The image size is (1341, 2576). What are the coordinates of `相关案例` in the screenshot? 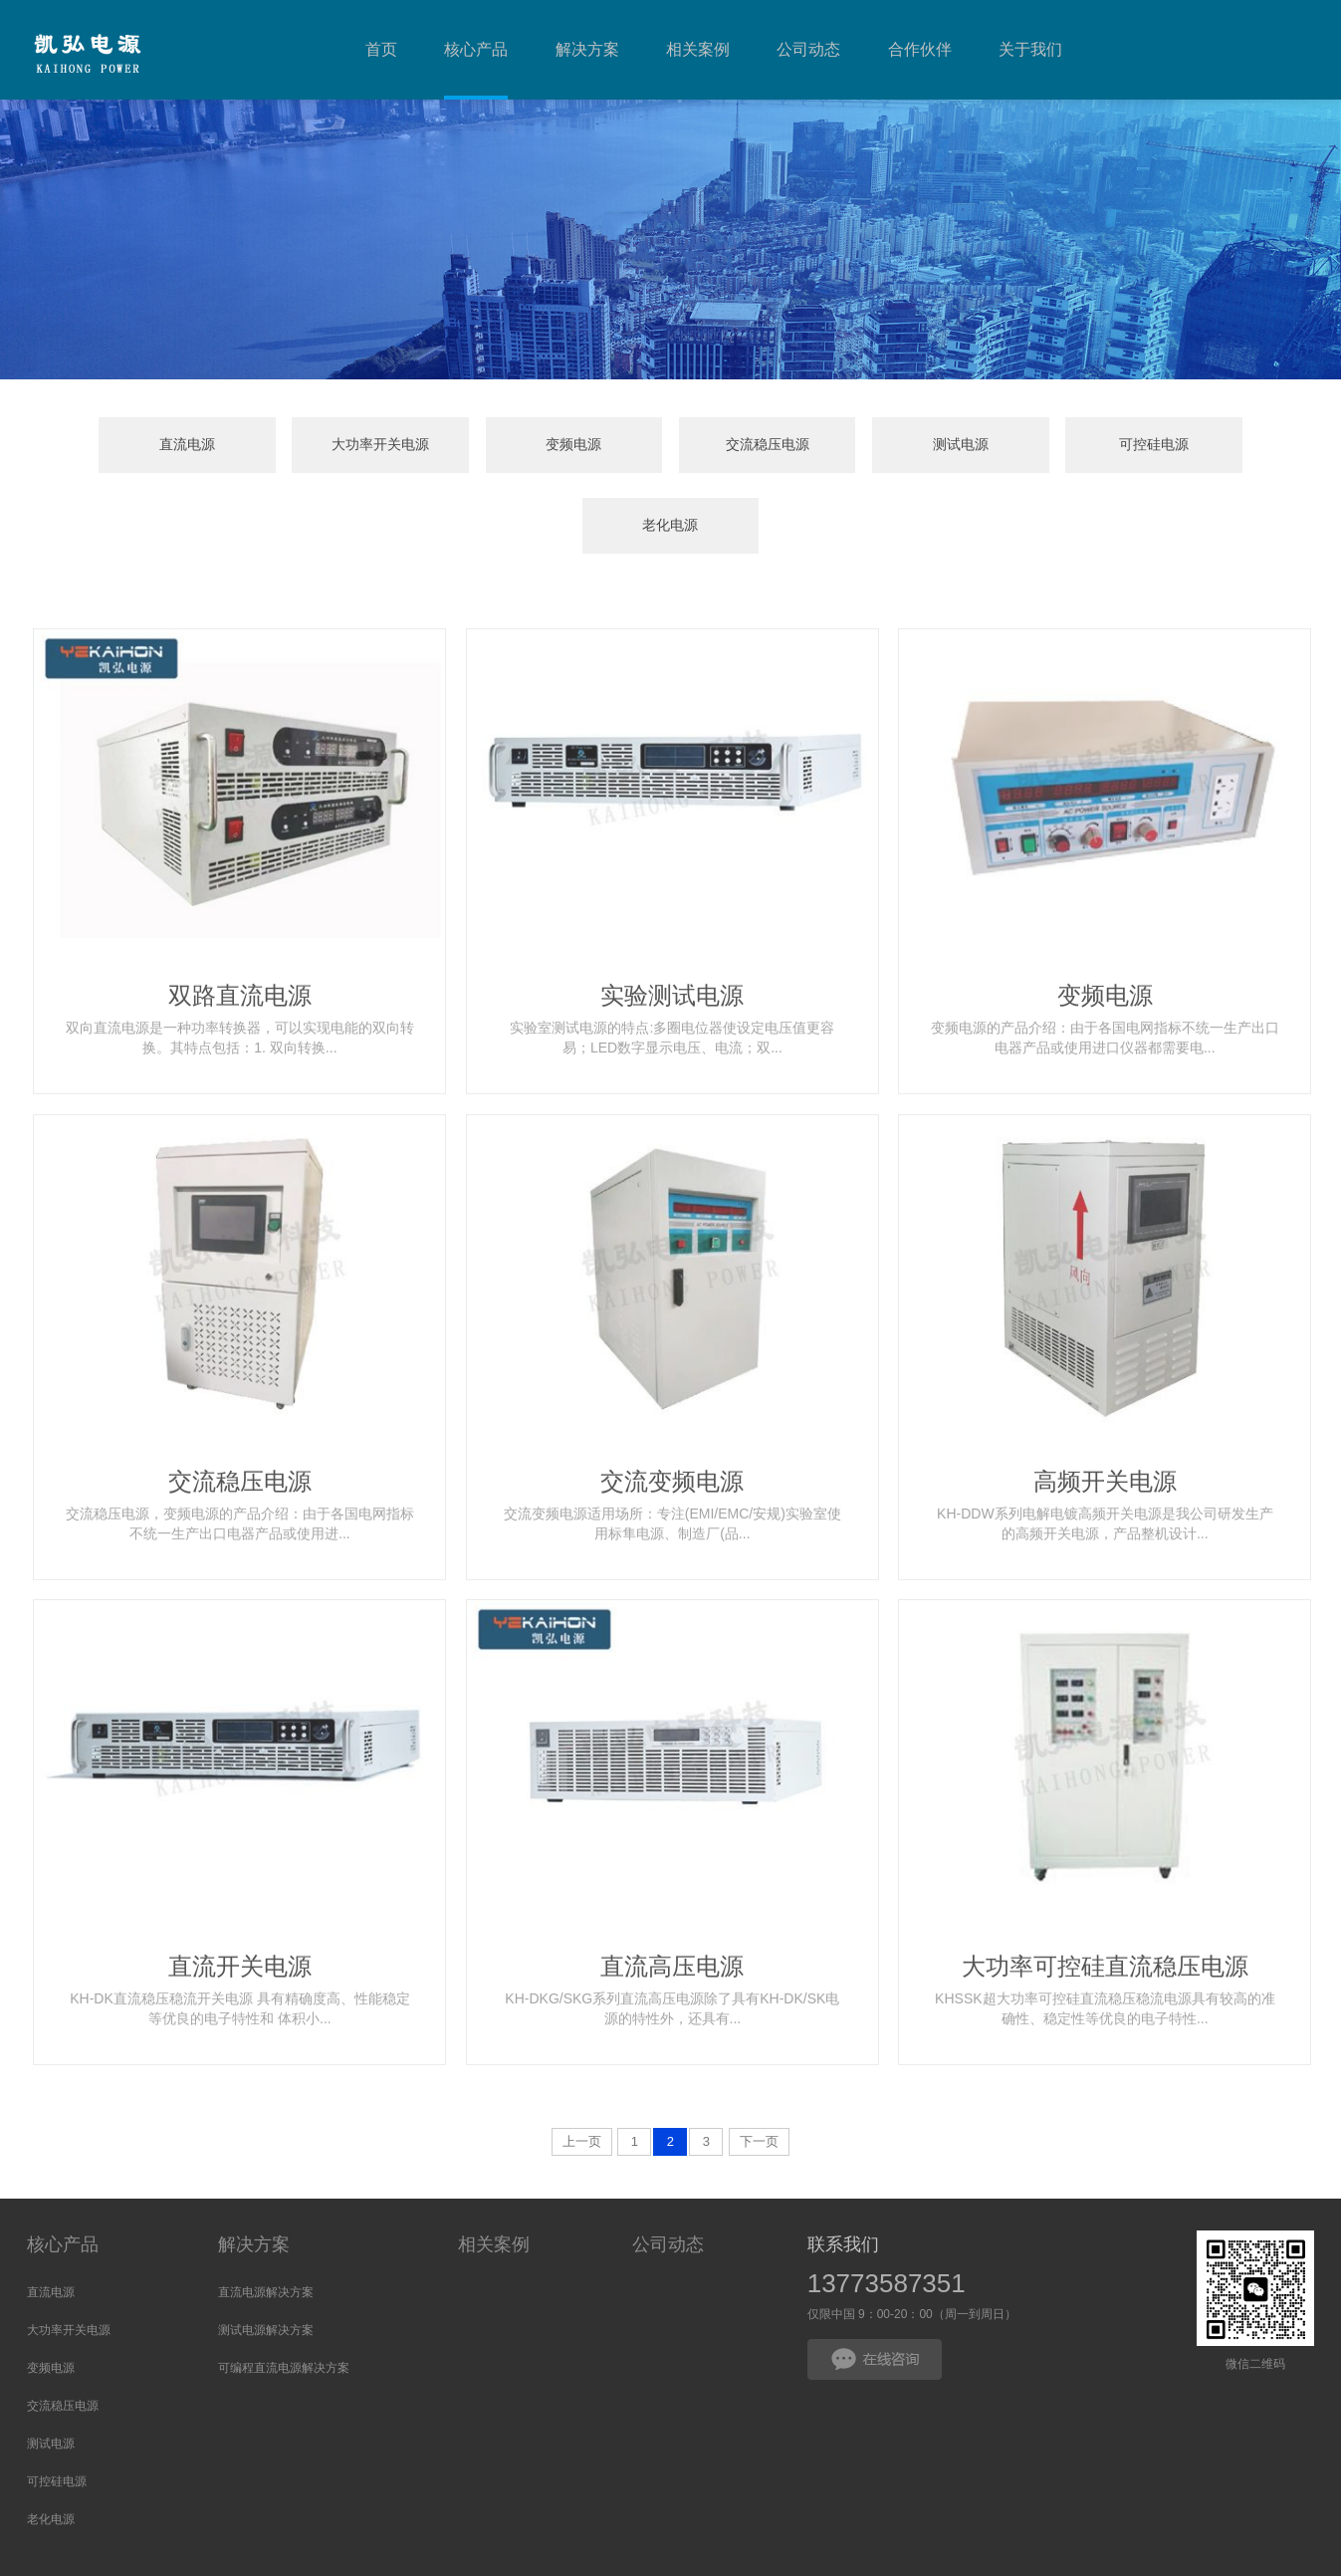 It's located at (494, 2165).